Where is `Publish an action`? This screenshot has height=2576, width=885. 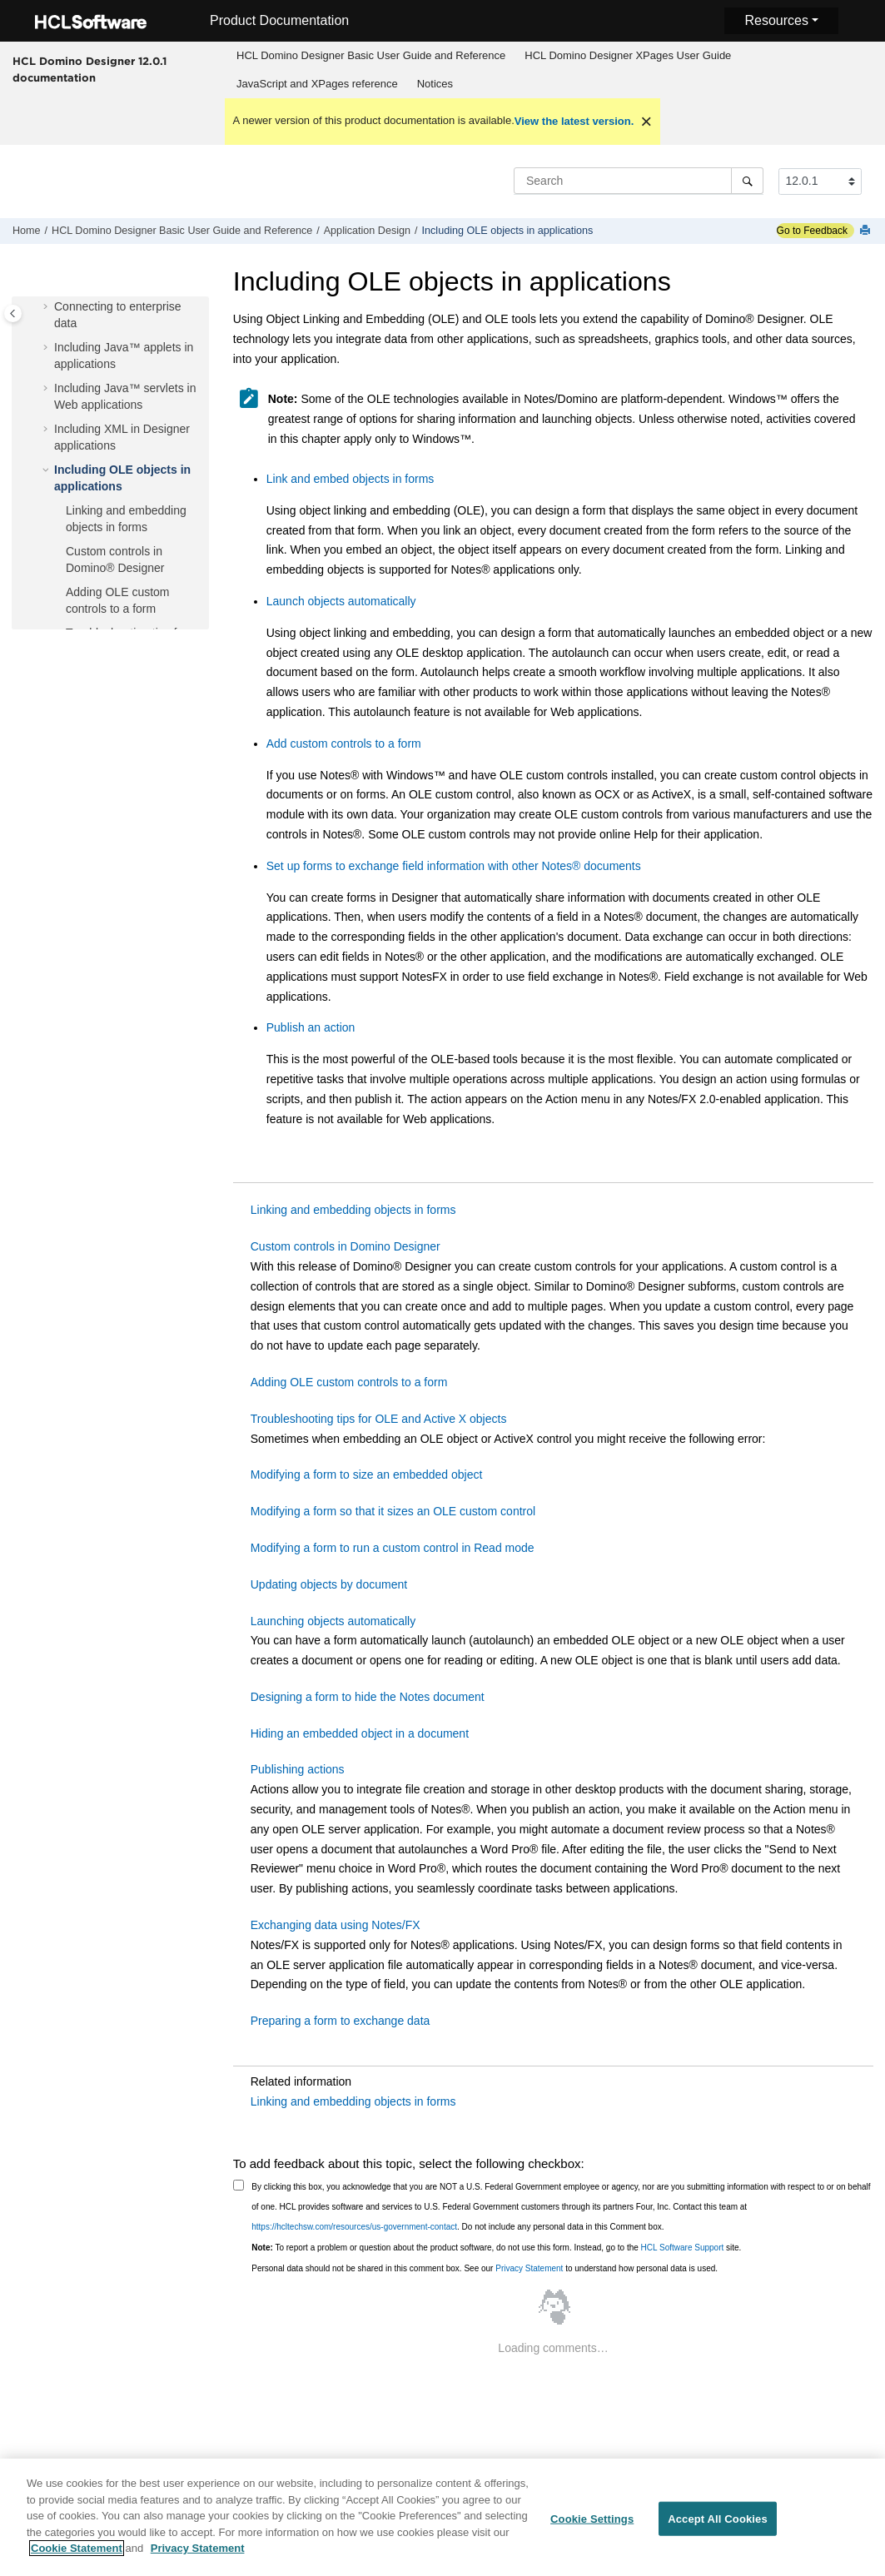
Publish an action is located at coordinates (310, 1027).